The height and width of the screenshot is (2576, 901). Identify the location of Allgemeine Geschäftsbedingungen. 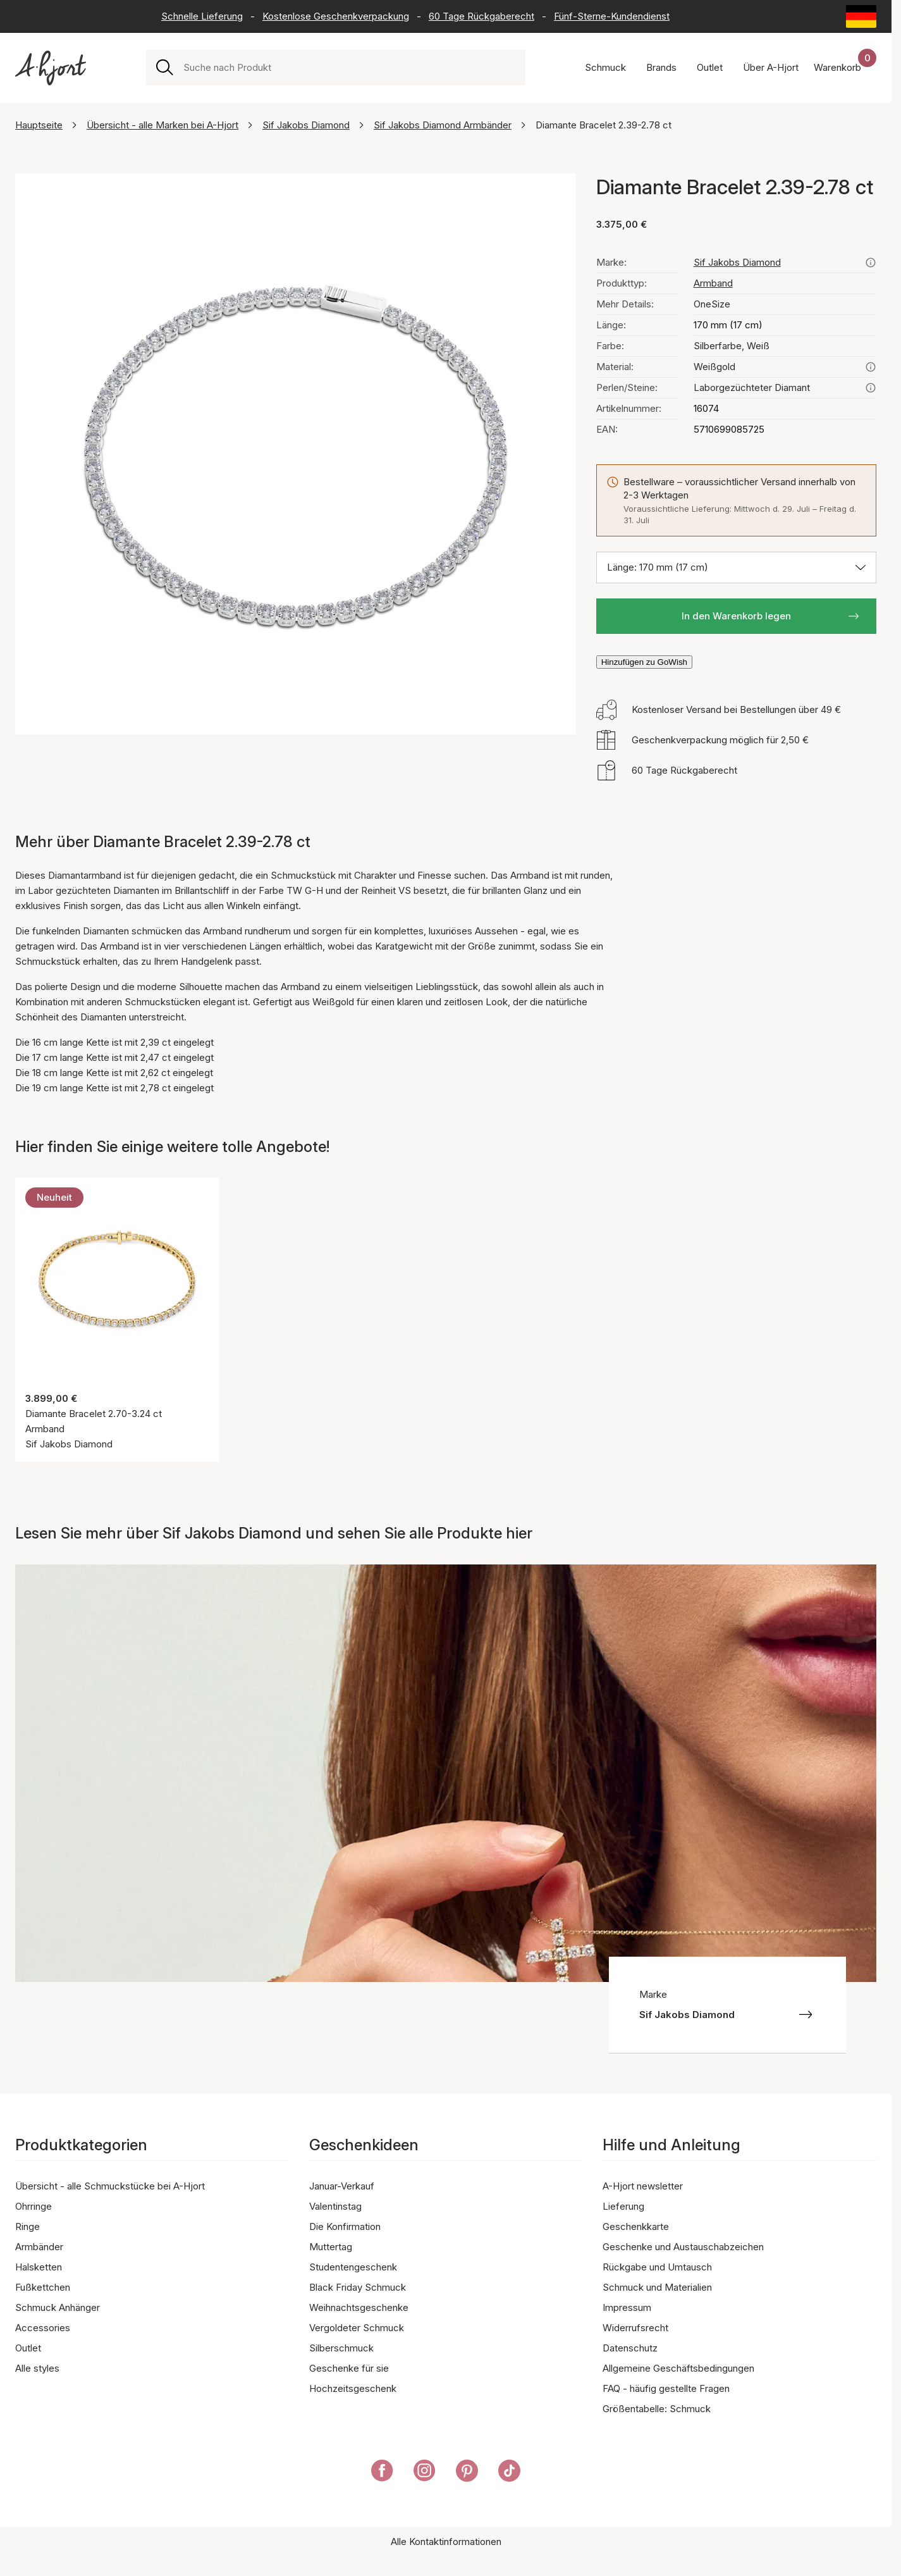
(678, 2368).